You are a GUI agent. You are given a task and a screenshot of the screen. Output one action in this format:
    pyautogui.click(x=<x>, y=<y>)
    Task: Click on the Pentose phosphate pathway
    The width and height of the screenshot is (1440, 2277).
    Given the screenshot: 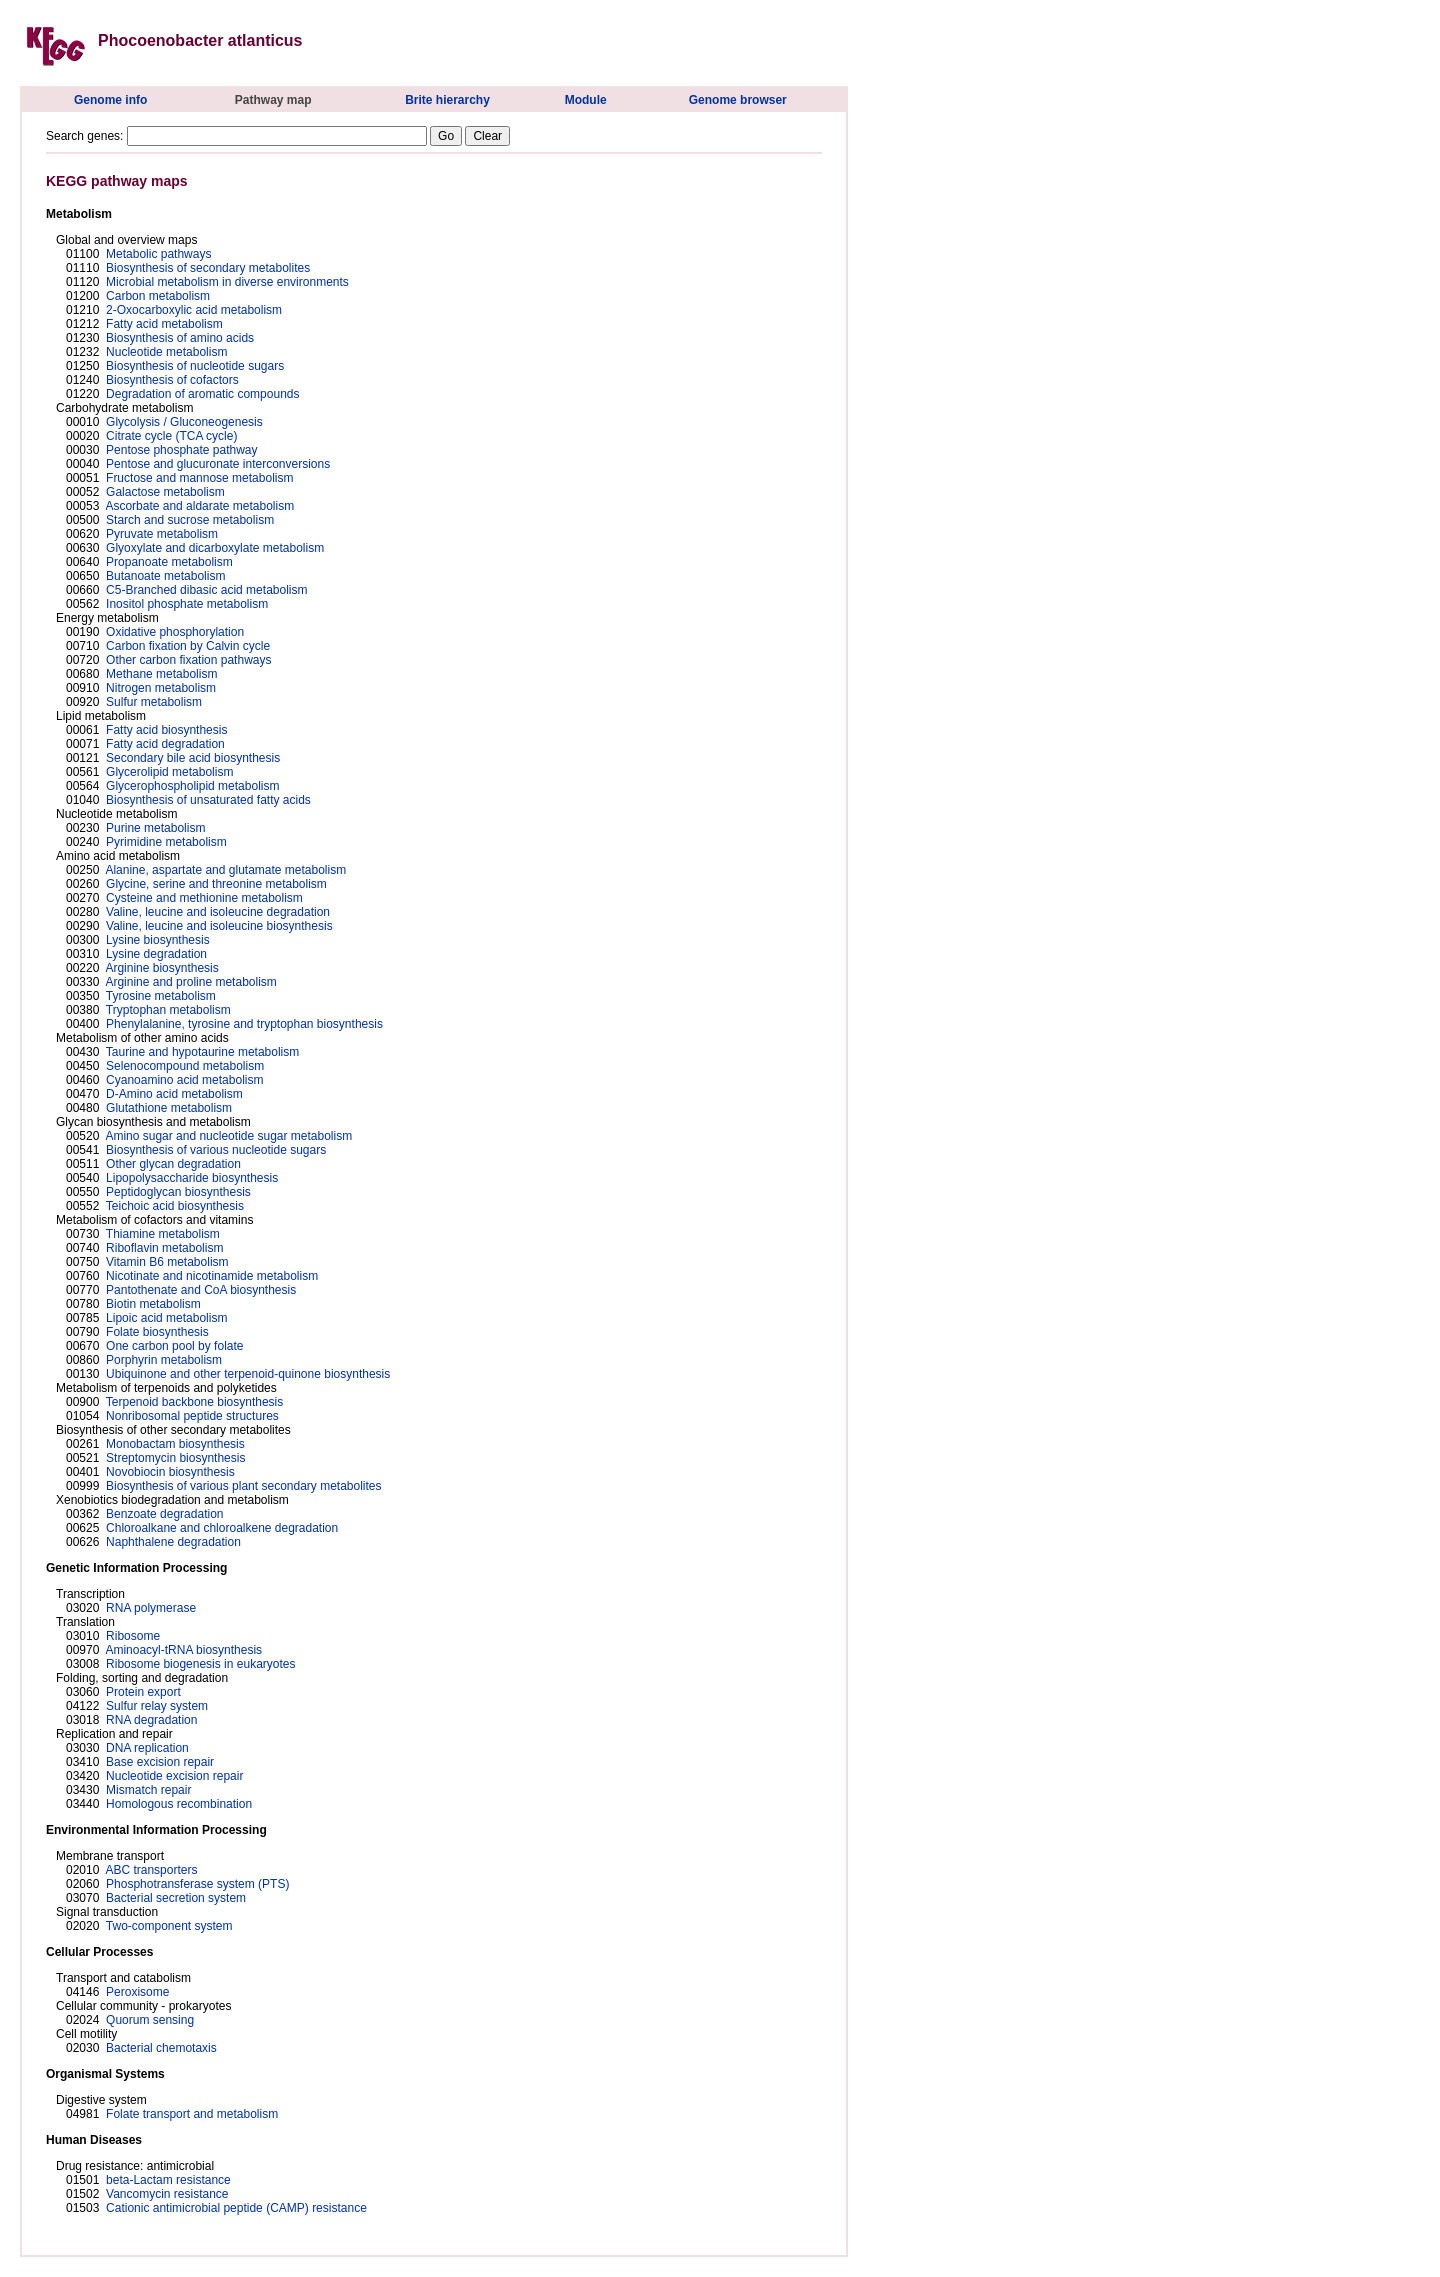 What is the action you would take?
    pyautogui.click(x=181, y=450)
    